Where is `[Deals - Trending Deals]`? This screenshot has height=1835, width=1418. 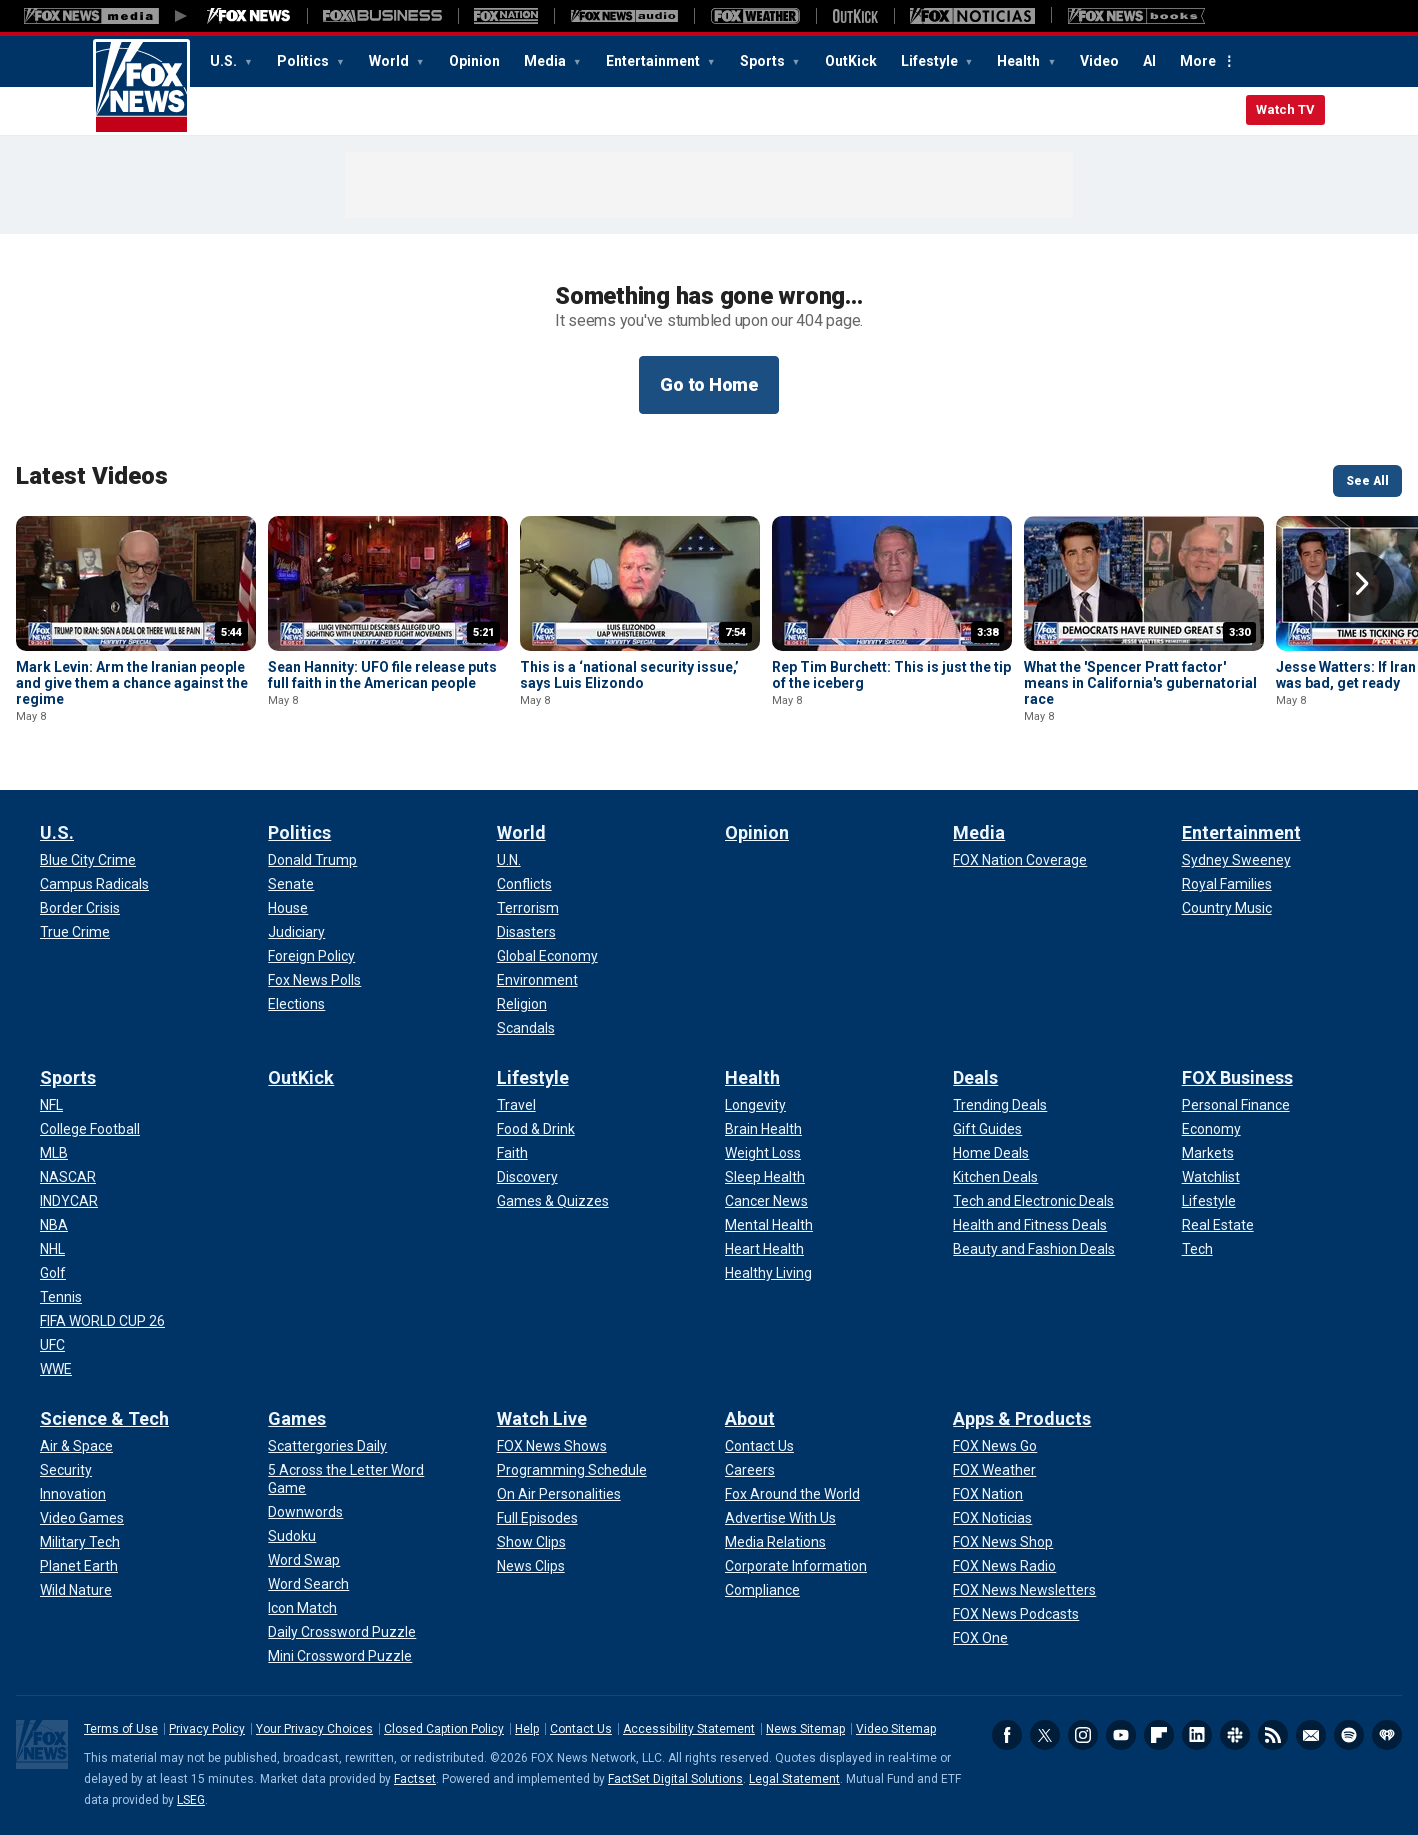
[Deals - Trending Deals] is located at coordinates (1000, 1105).